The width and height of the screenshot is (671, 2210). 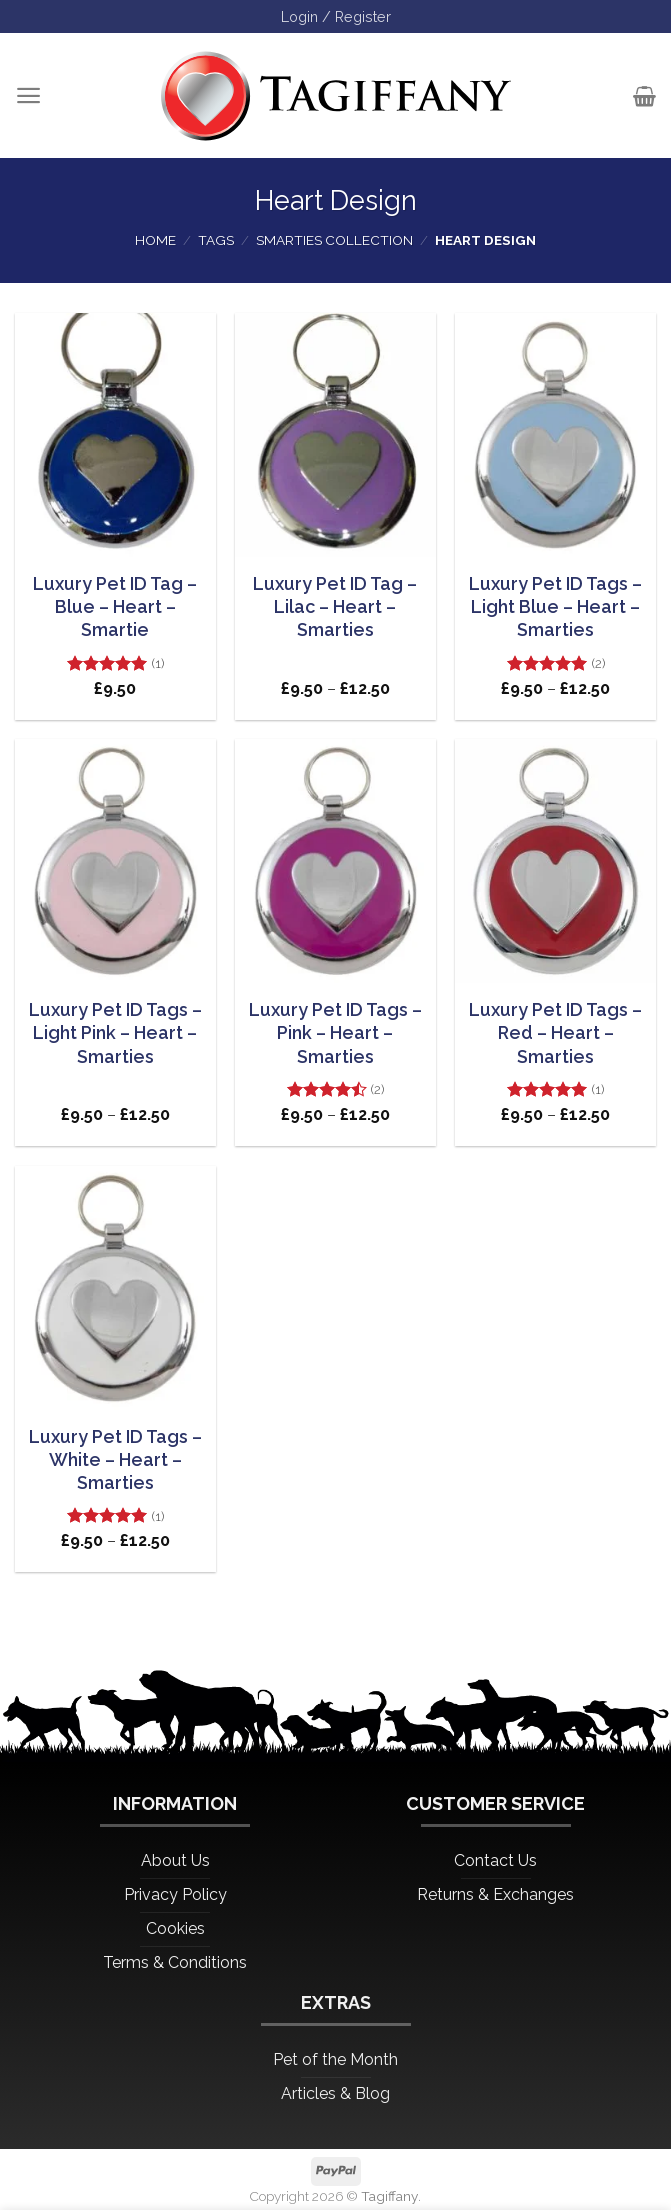 What do you see at coordinates (555, 607) in the screenshot?
I see `Luxury Pet ID Tags – Light Blue – Heart – Smarties` at bounding box center [555, 607].